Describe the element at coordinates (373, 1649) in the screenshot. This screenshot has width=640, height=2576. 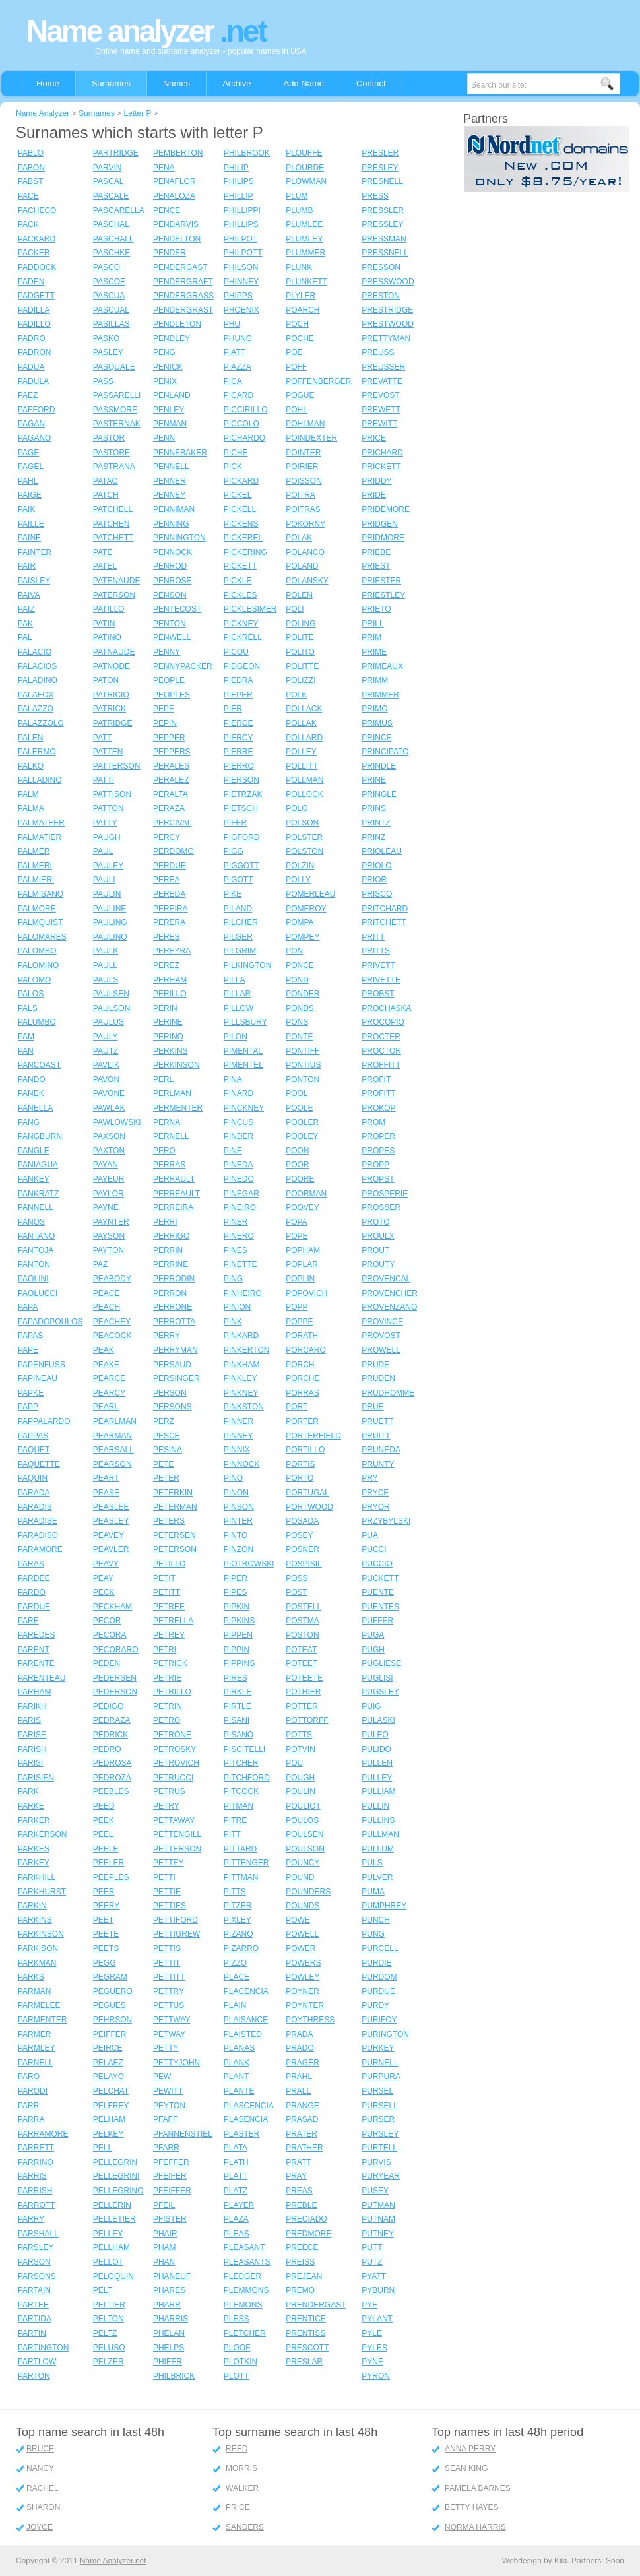
I see `PUGH` at that location.